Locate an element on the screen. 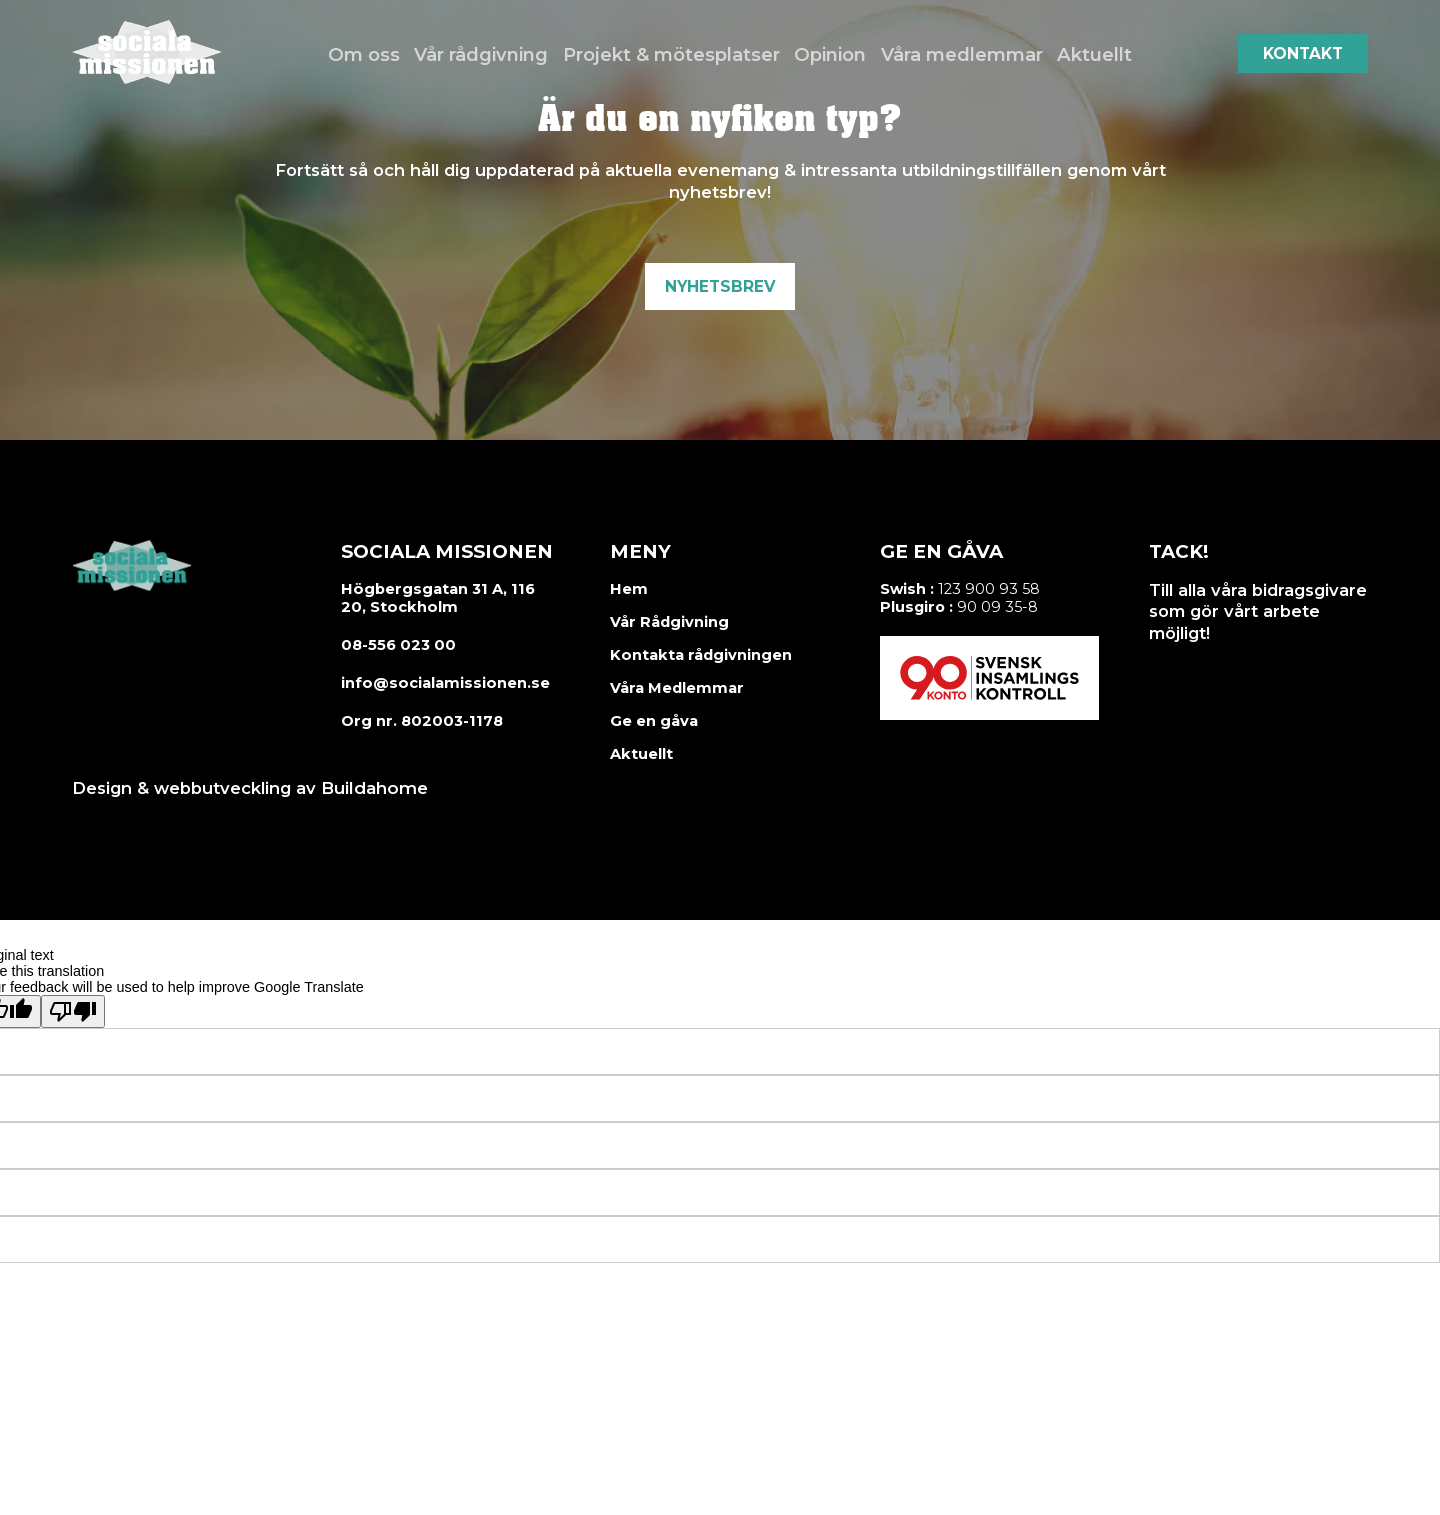 This screenshot has height=1515, width=1440. Våra Medlemmar is located at coordinates (677, 688).